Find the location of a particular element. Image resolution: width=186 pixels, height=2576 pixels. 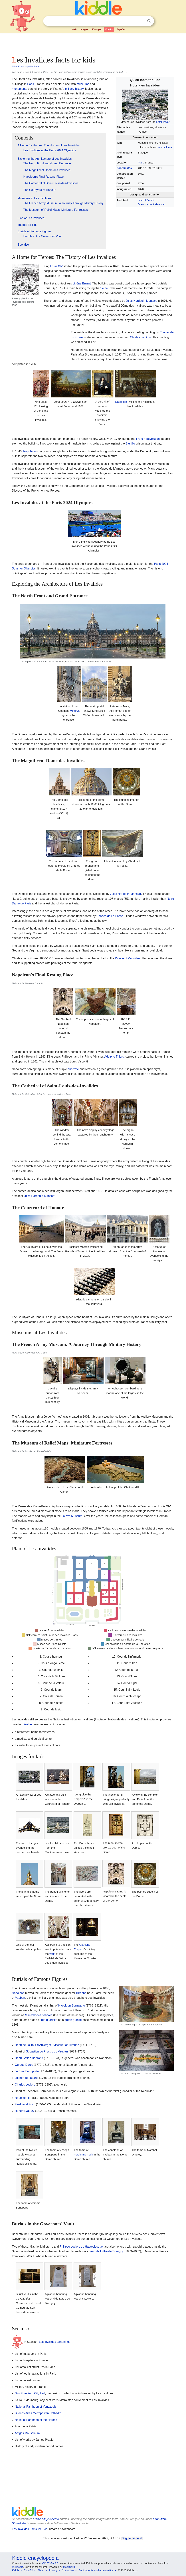

quartzite is located at coordinates (73, 1069).